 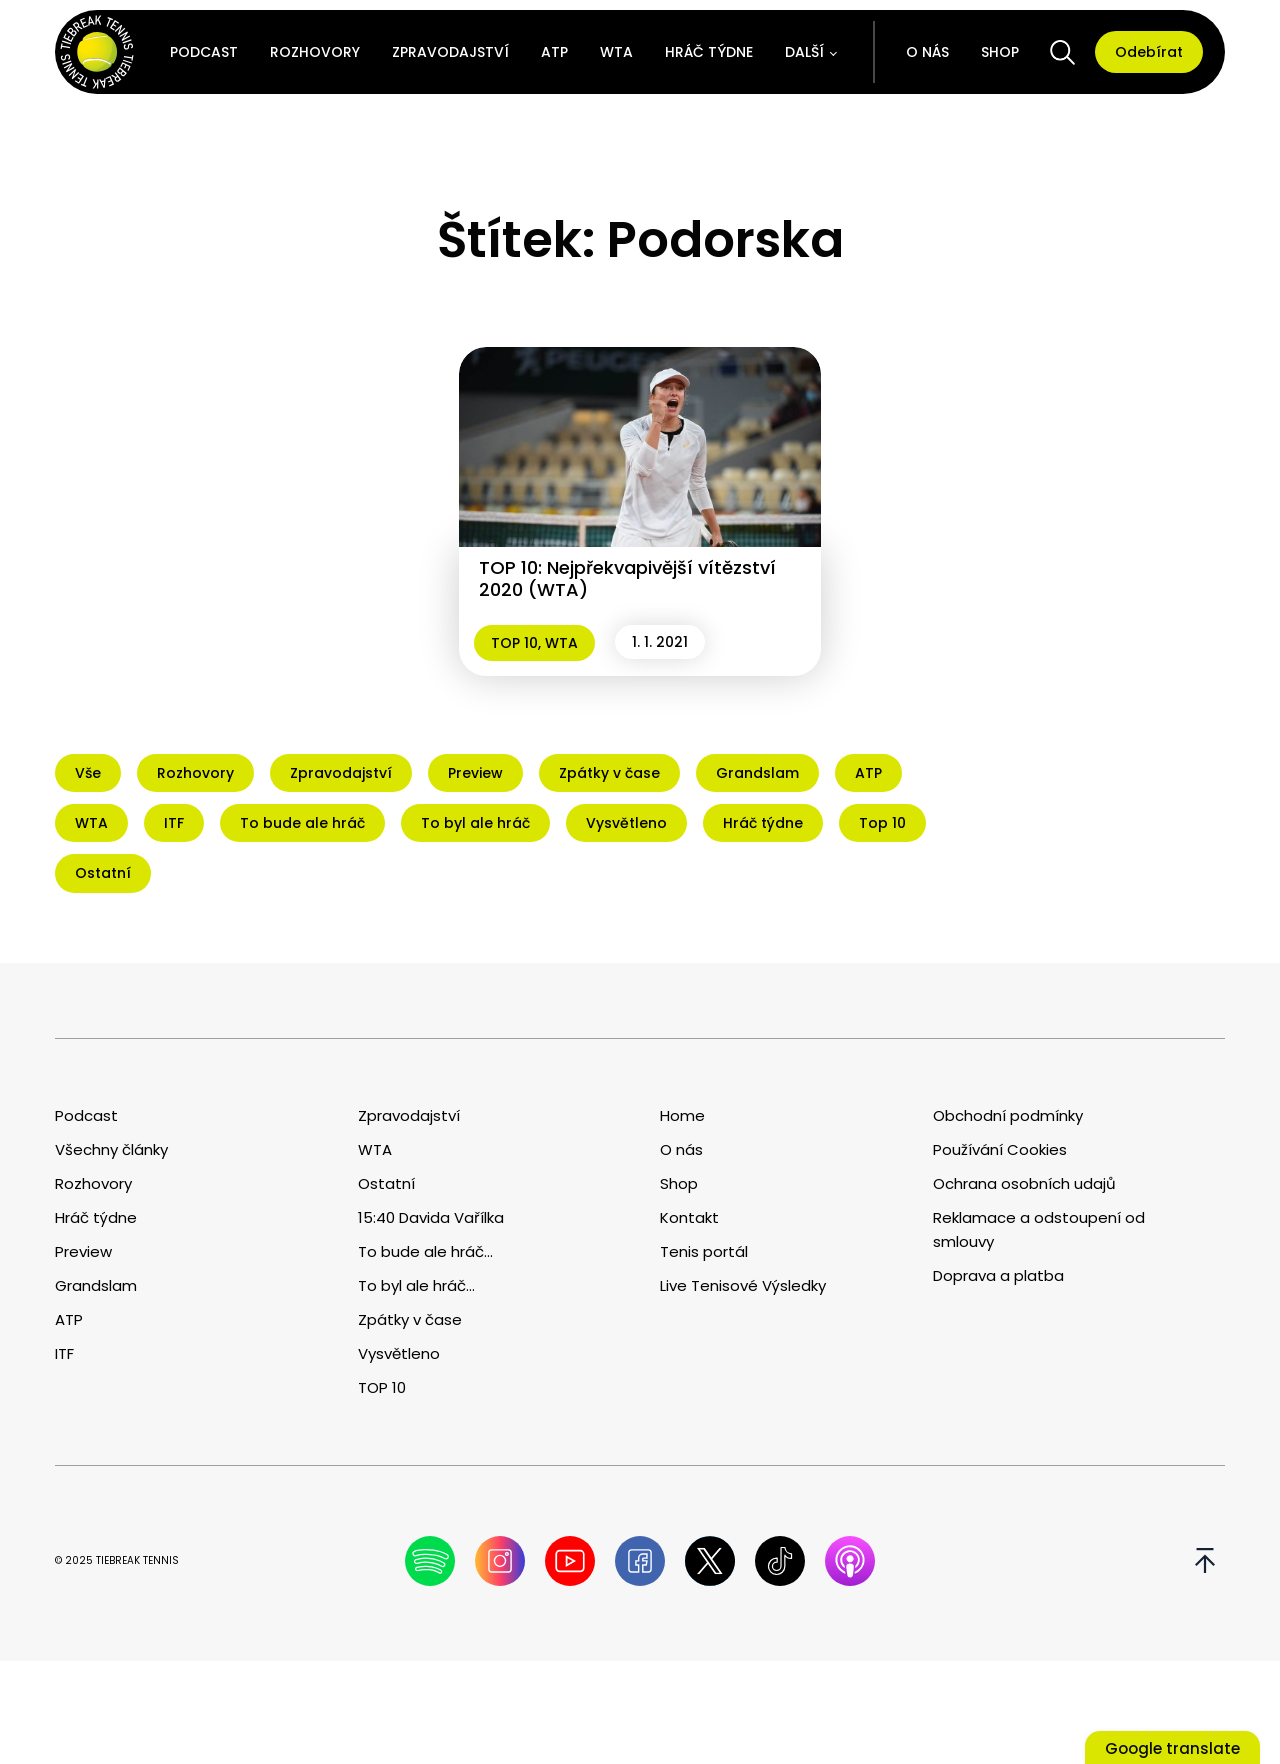 I want to click on Odebírat, so click(x=1149, y=52).